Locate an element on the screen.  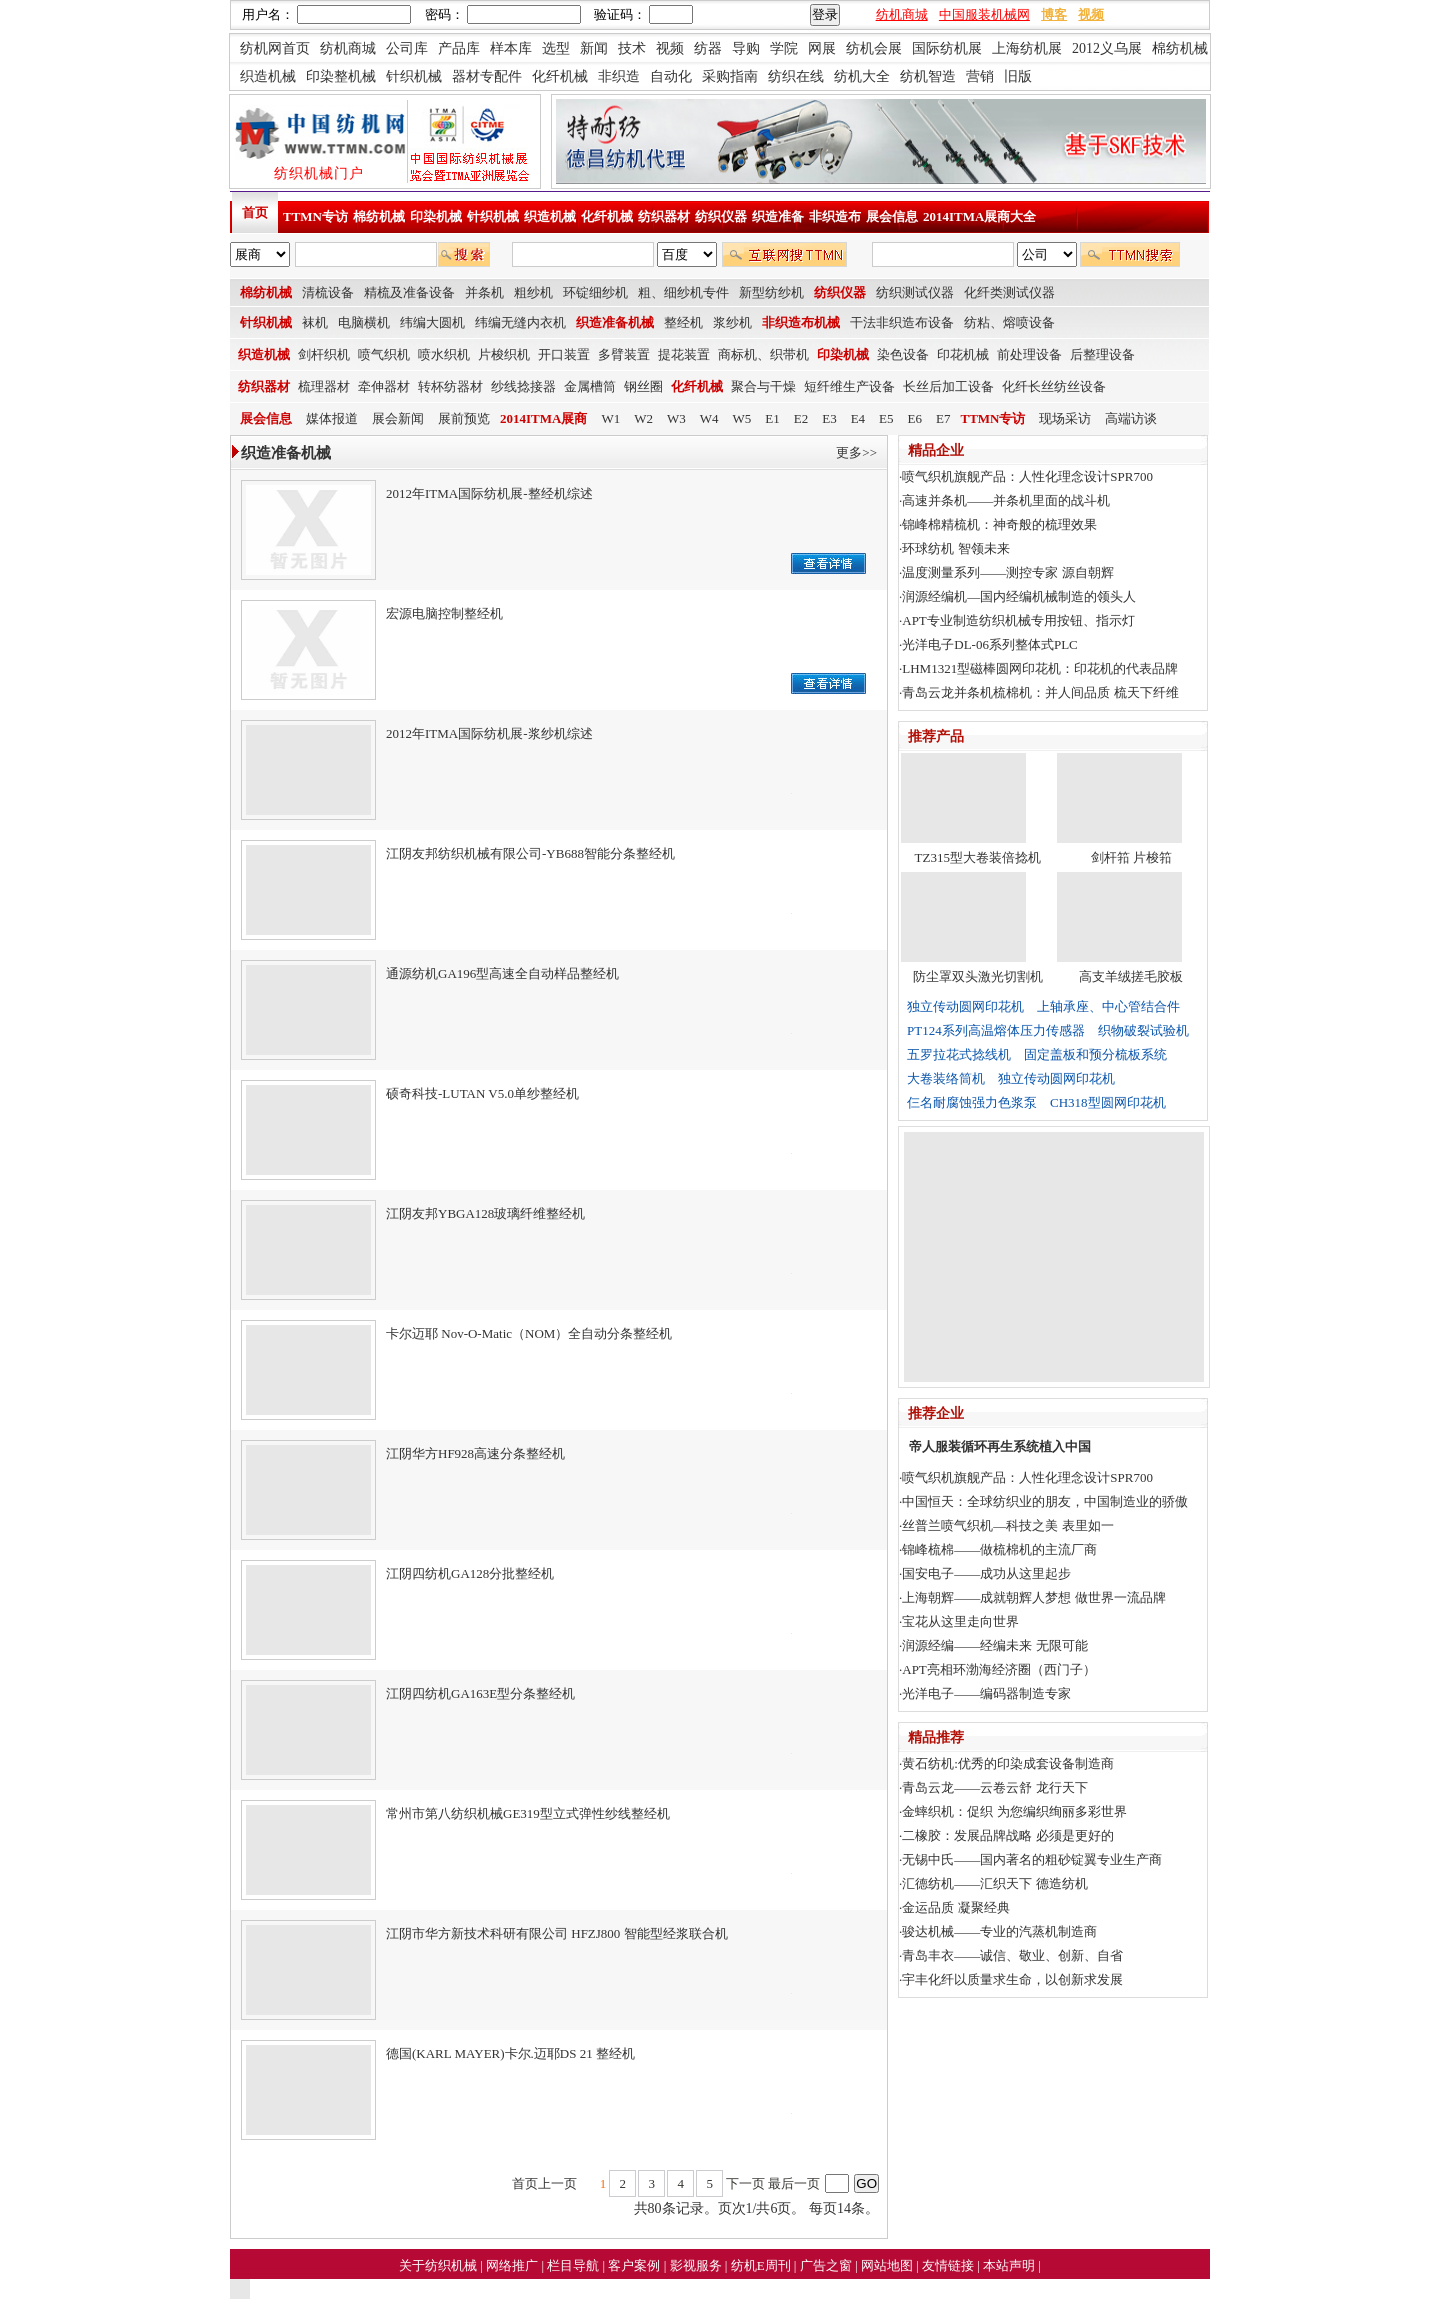
高支羊绒搓毛胶板 is located at coordinates (1131, 976).